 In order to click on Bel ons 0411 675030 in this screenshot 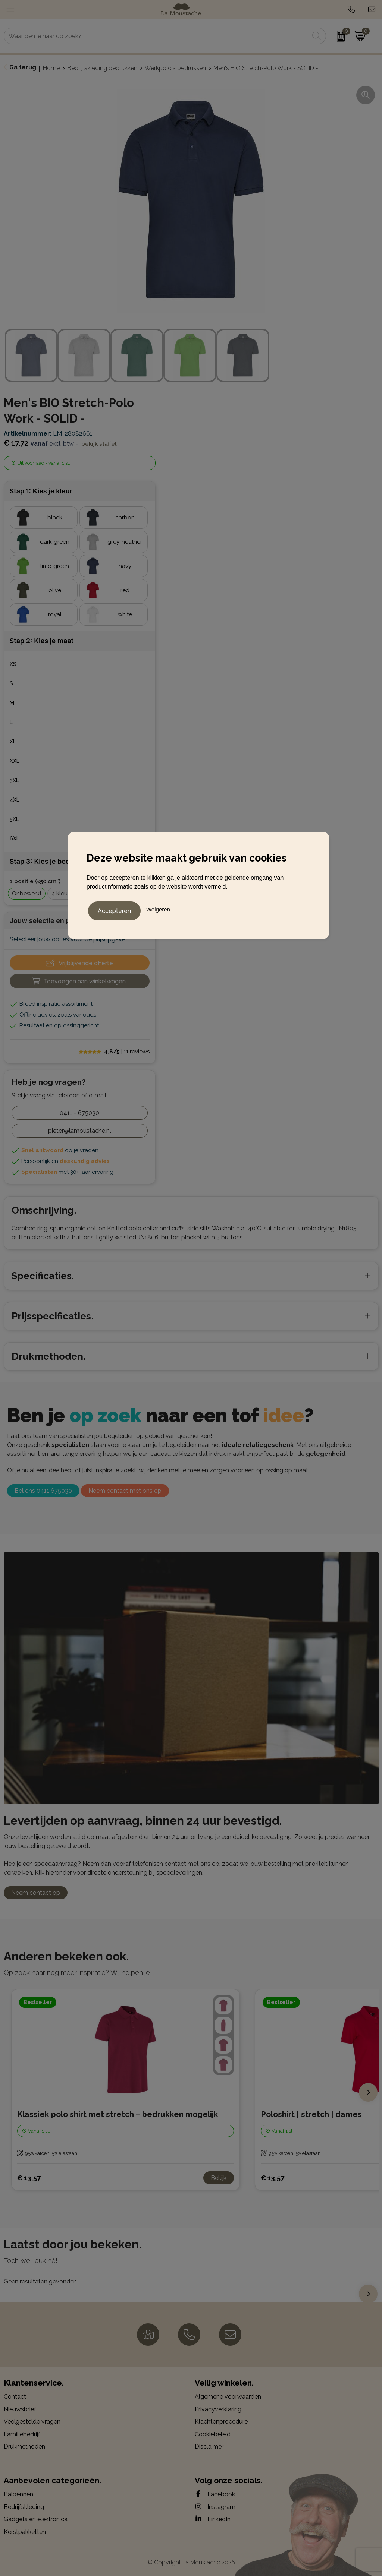, I will do `click(43, 1490)`.